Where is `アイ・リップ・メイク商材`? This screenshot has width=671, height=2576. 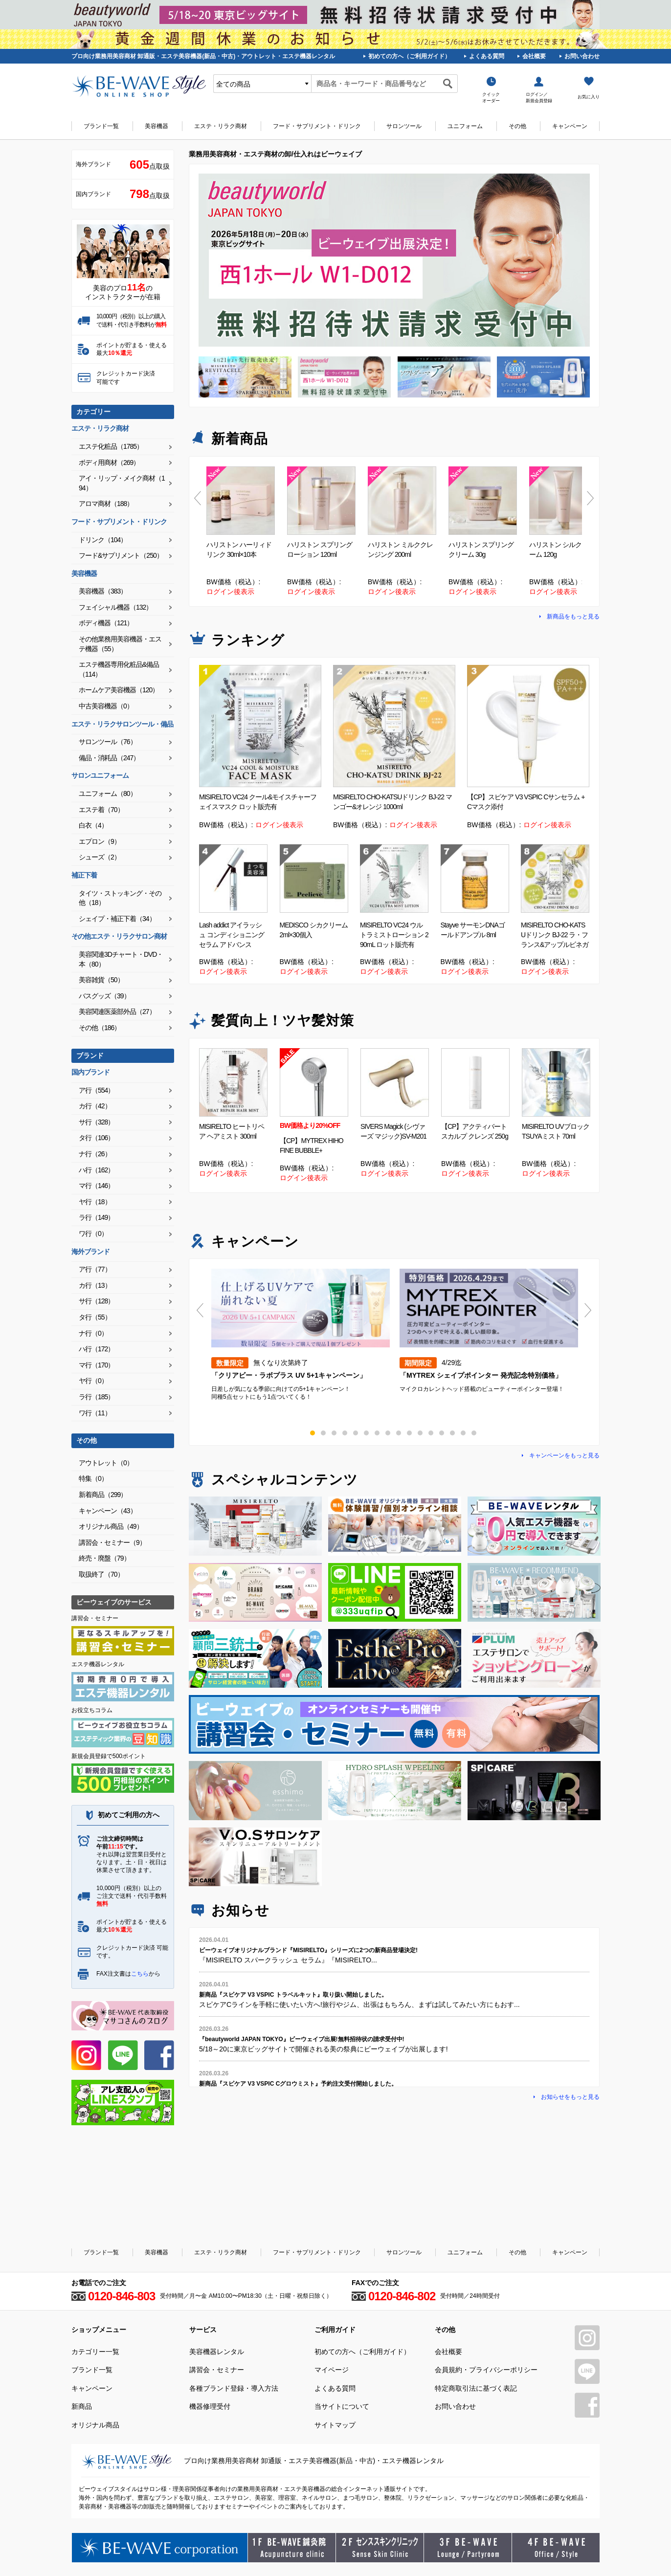
アイ・リップ・メイク商材 is located at coordinates (122, 483).